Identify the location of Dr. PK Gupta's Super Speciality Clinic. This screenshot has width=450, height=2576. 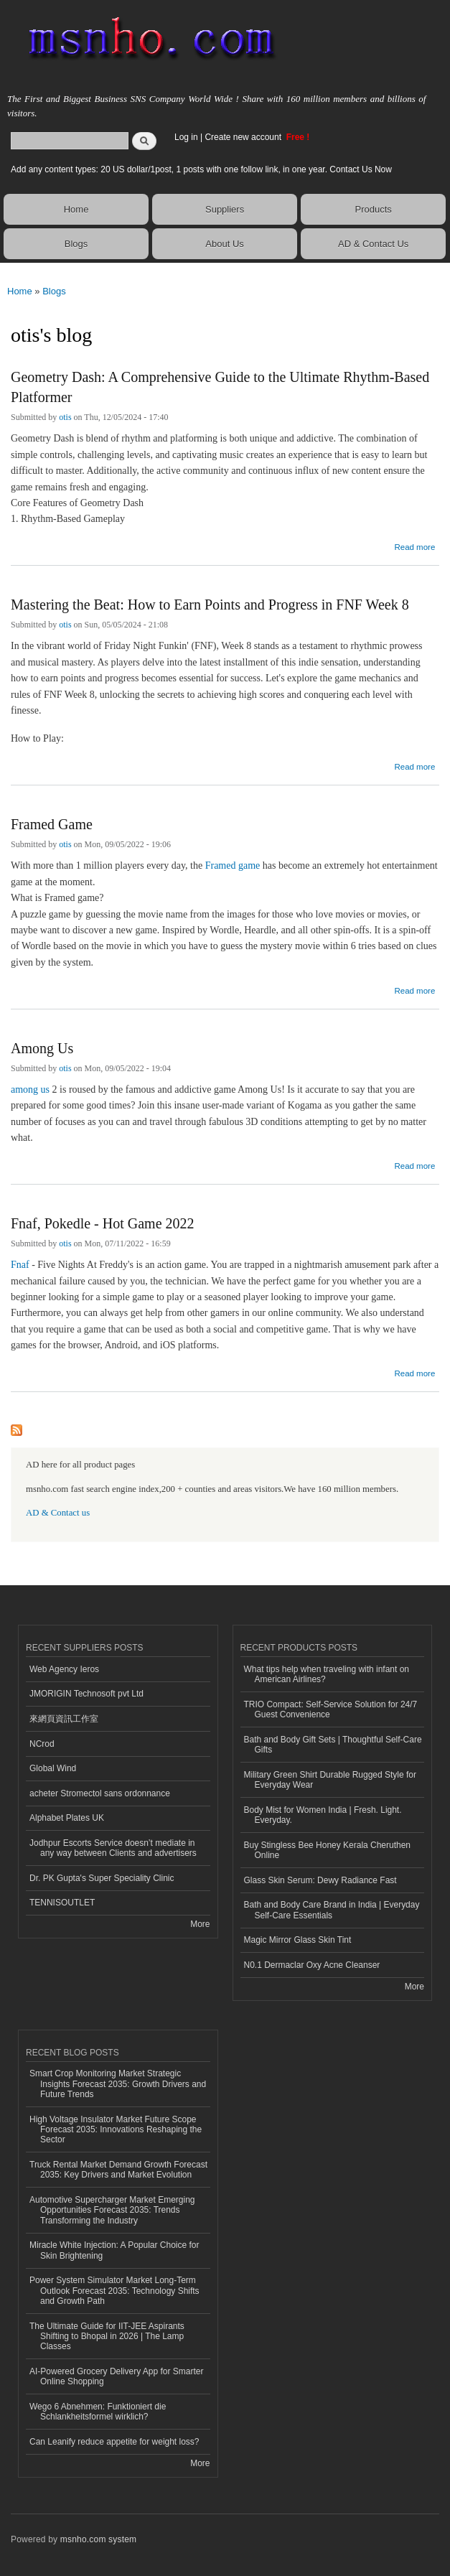
(101, 1878).